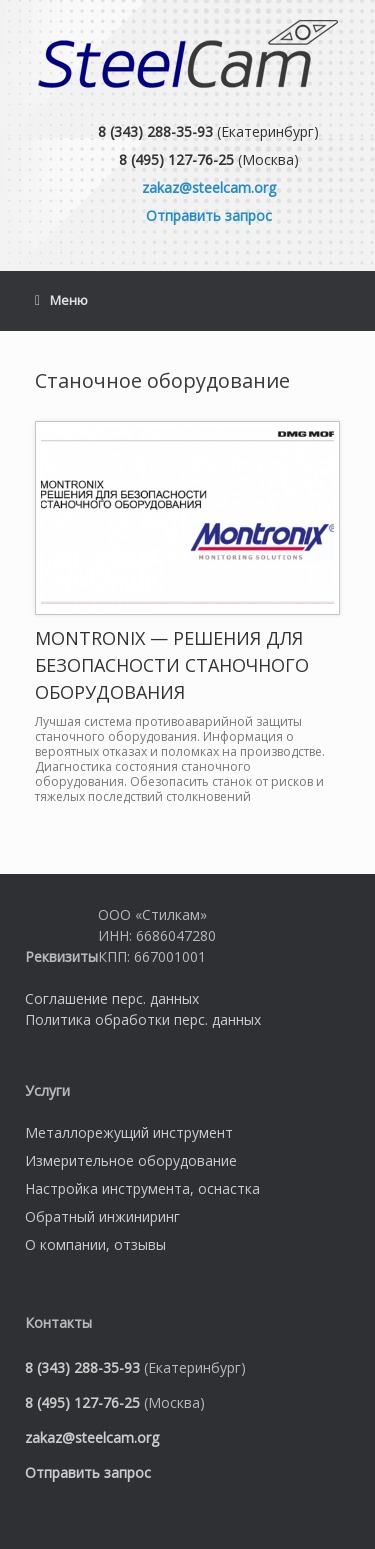 The height and width of the screenshot is (1549, 375). Describe the element at coordinates (143, 1019) in the screenshot. I see `Политика обработки перс. данных` at that location.